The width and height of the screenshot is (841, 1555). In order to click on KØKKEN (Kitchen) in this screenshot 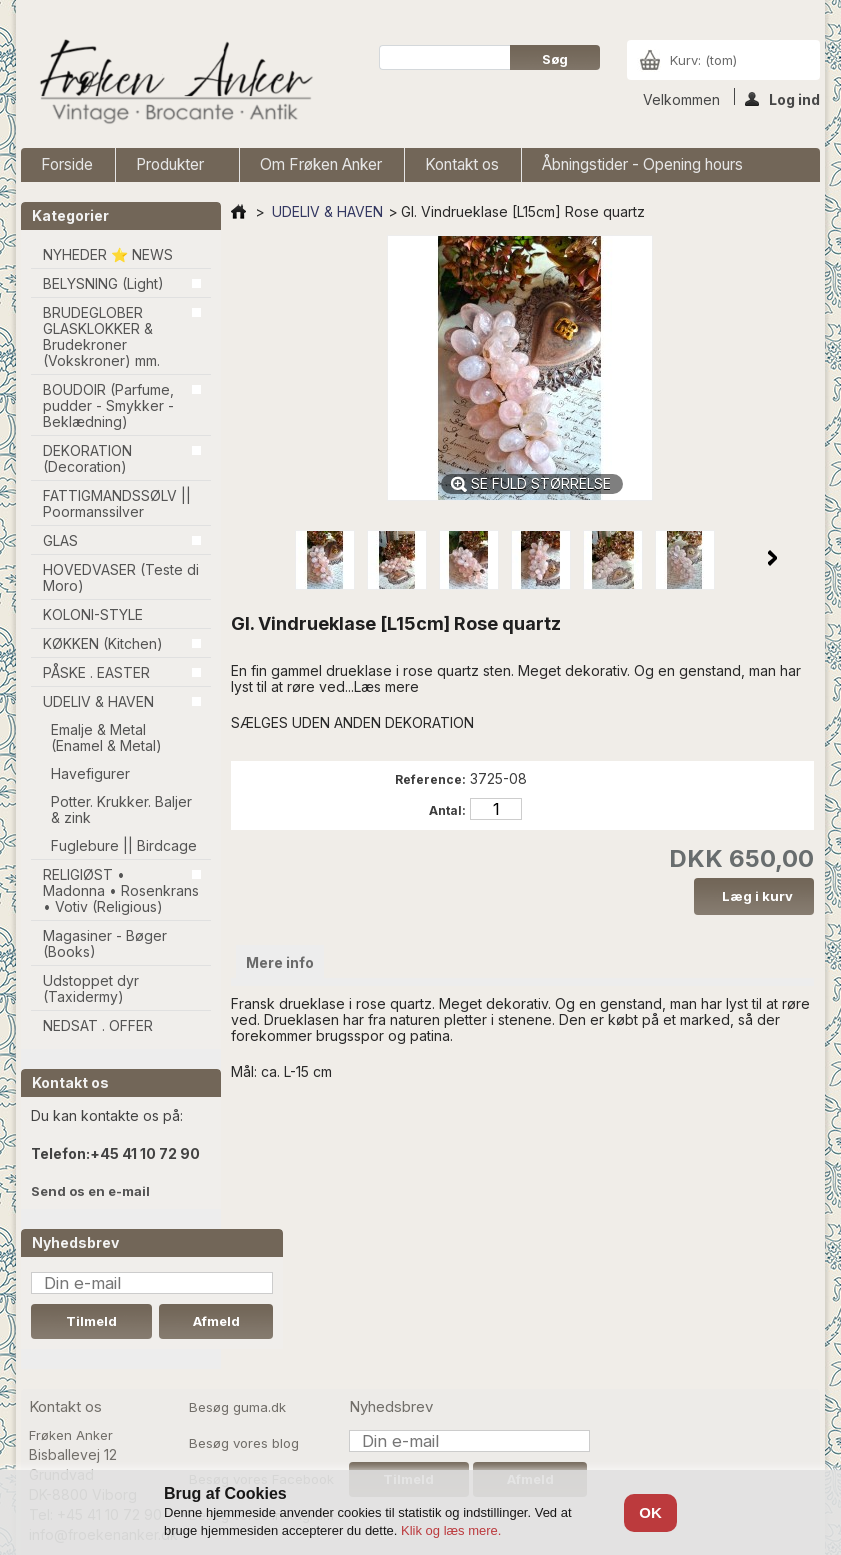, I will do `click(103, 643)`.